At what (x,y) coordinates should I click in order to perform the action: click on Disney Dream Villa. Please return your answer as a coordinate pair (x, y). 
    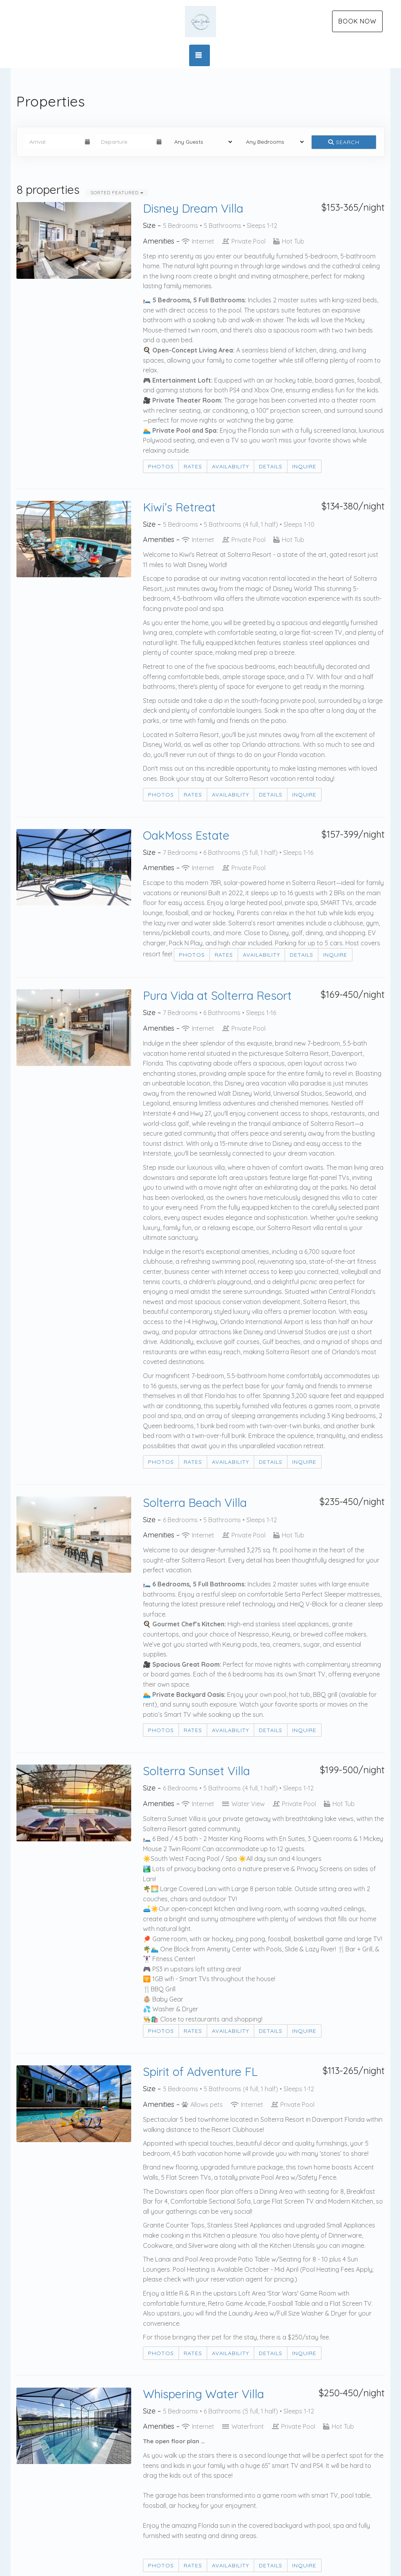
    Looking at the image, I should click on (193, 208).